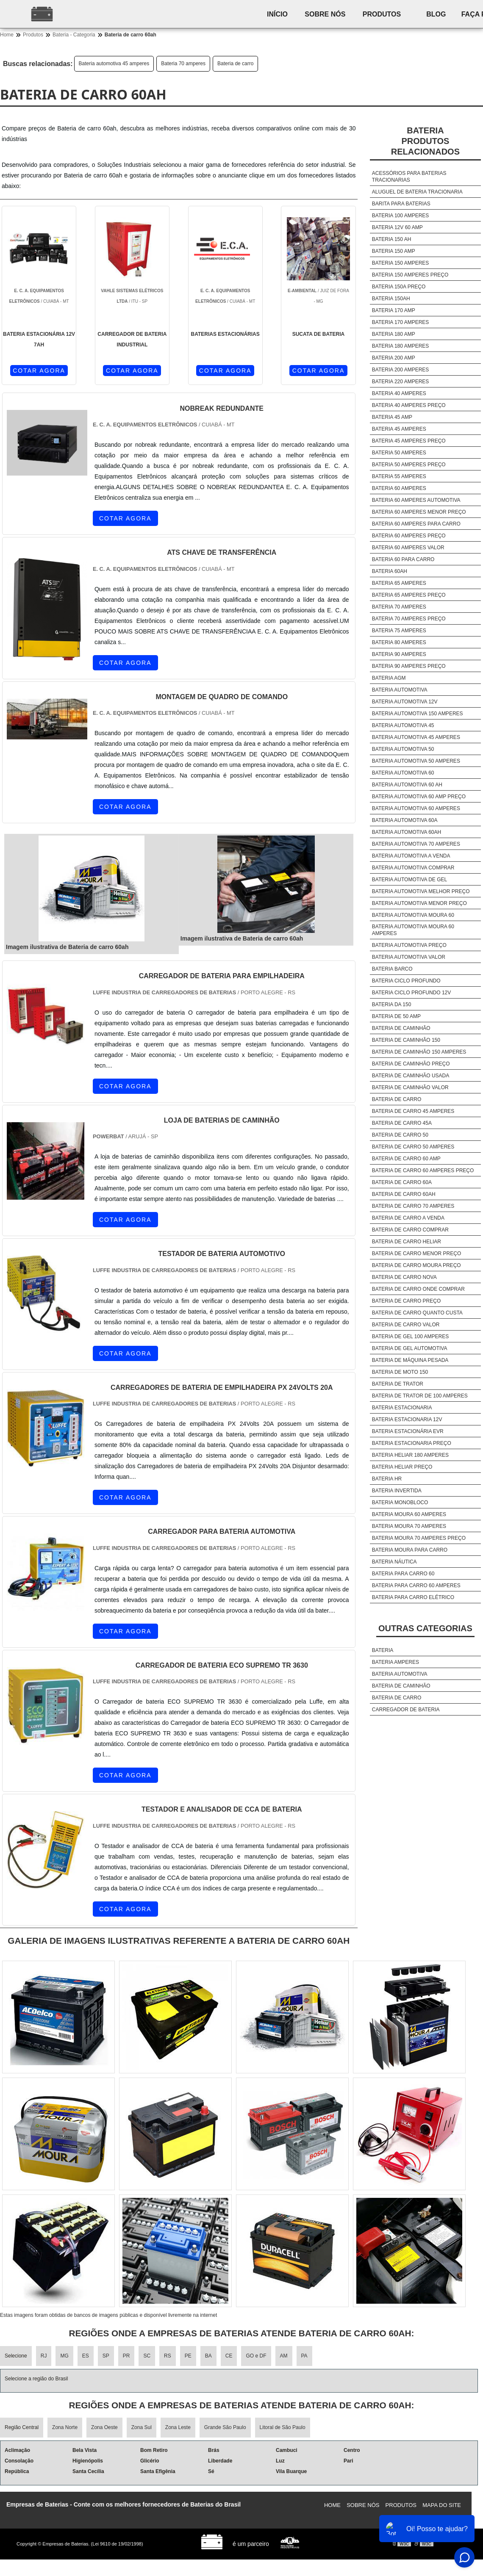 The image size is (483, 2576). I want to click on Bateria 40 amperes preço, so click(409, 405).